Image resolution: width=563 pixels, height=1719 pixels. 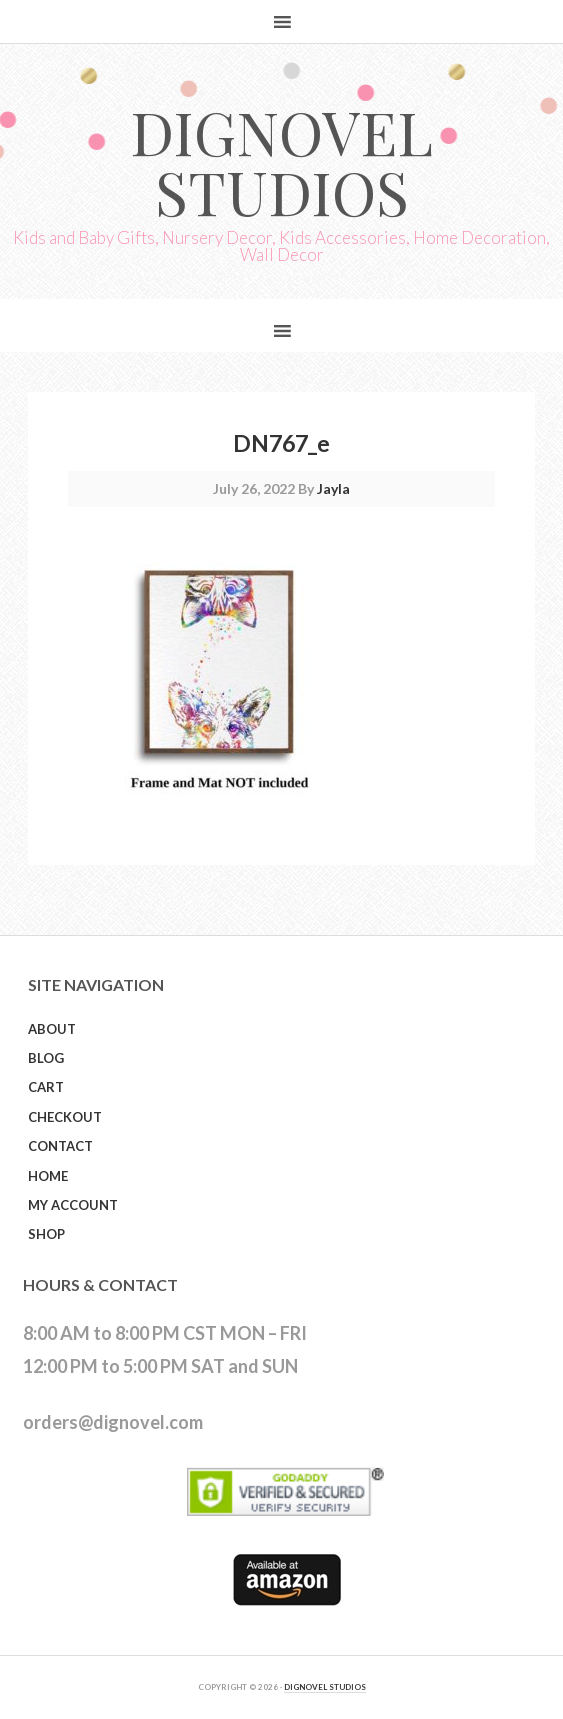 I want to click on My Account, so click(x=73, y=1205).